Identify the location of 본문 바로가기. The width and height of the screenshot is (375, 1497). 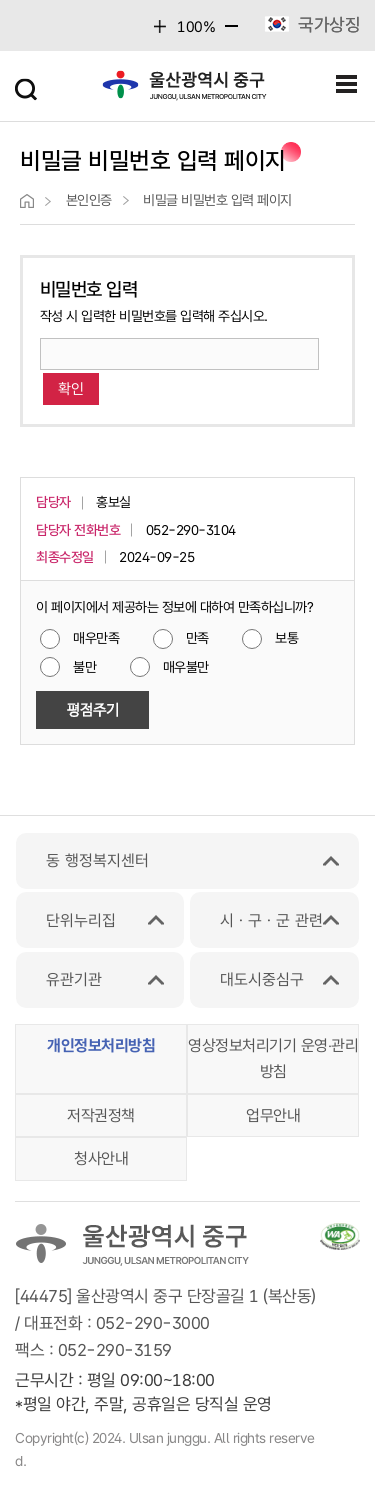
(187, 0).